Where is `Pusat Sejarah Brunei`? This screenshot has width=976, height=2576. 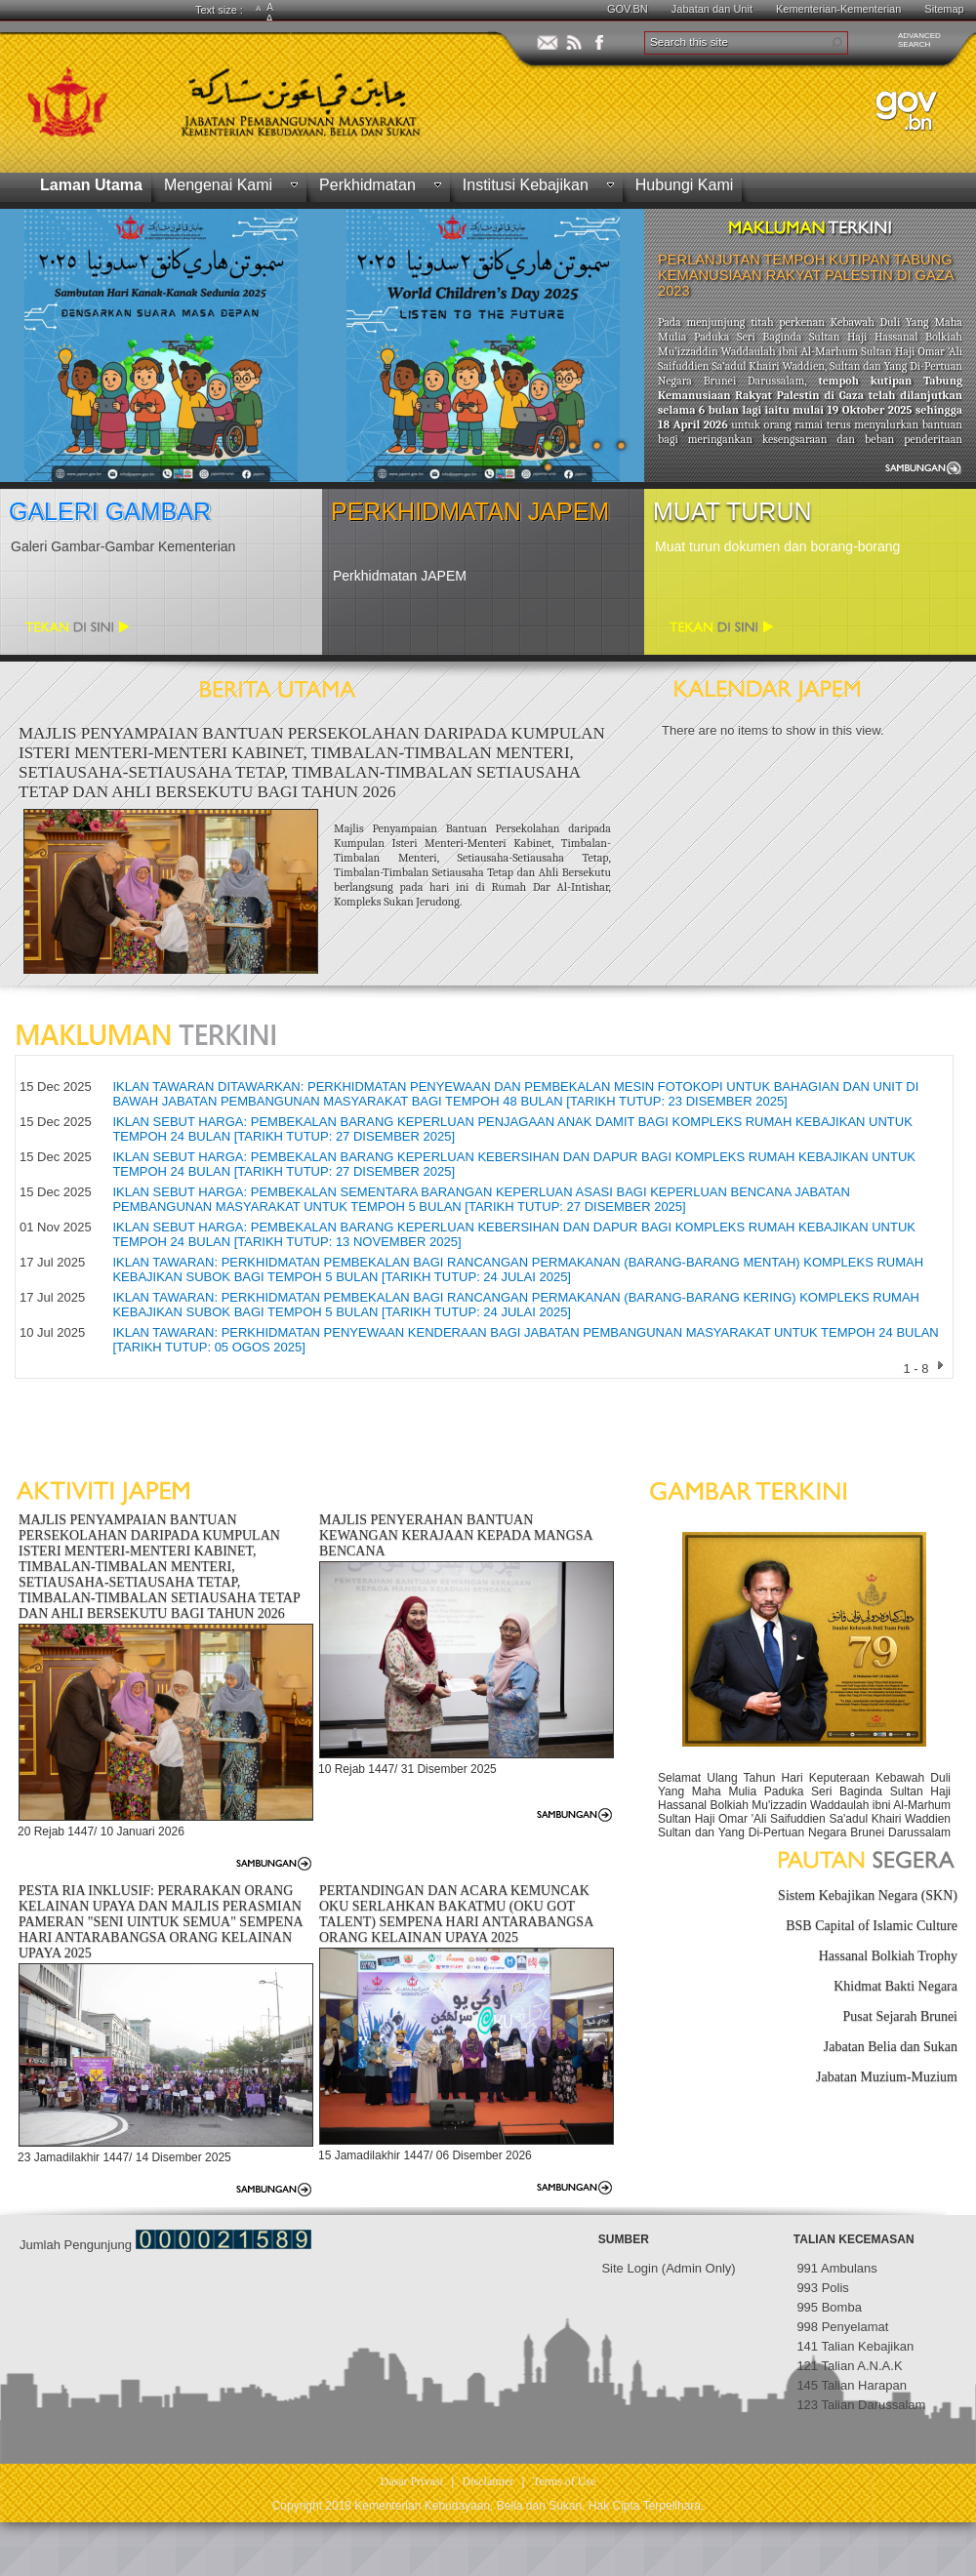 Pusat Sejarah Brunei is located at coordinates (900, 2016).